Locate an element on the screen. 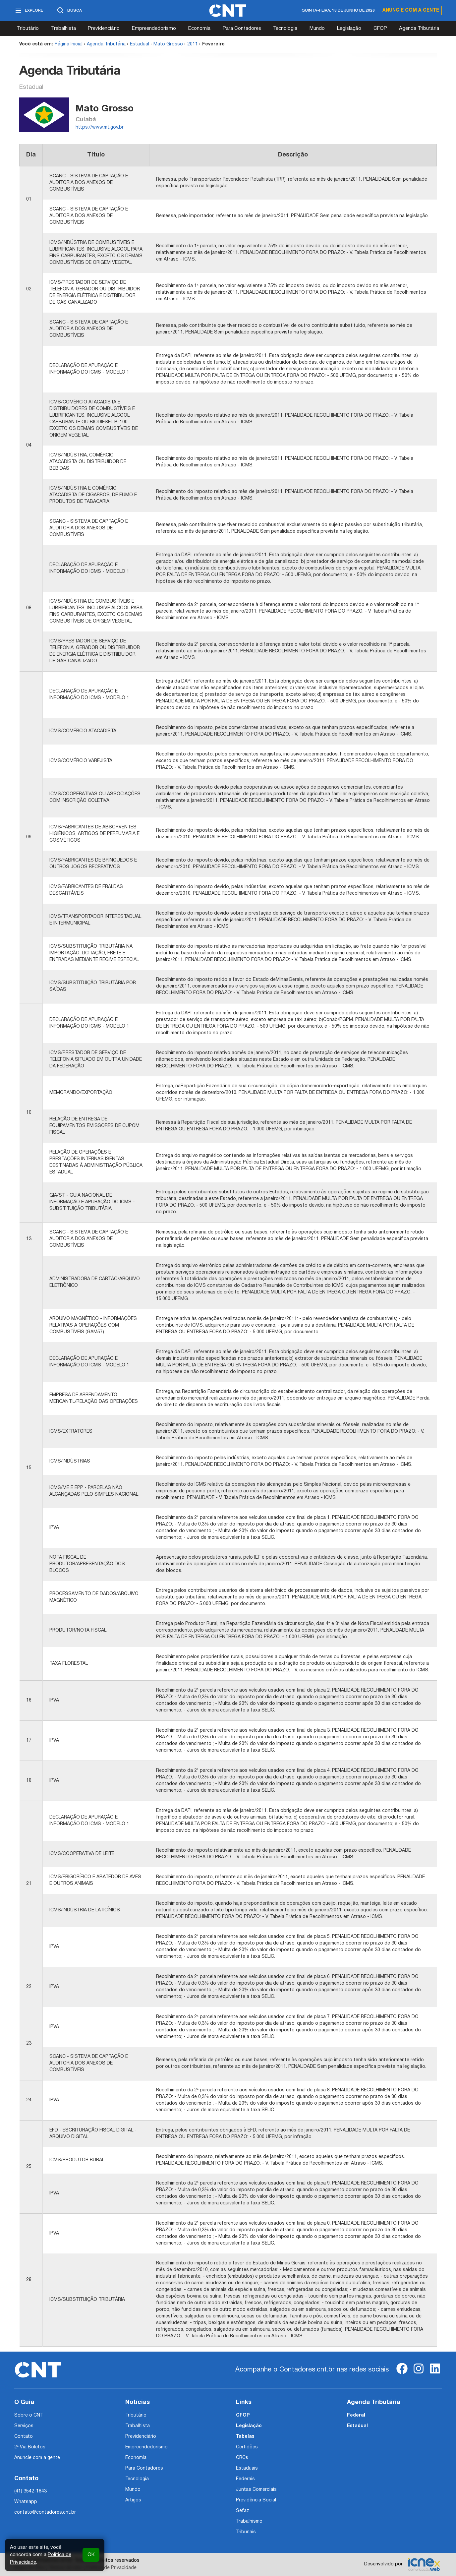 This screenshot has height=2576, width=456. Tribunais is located at coordinates (246, 2532).